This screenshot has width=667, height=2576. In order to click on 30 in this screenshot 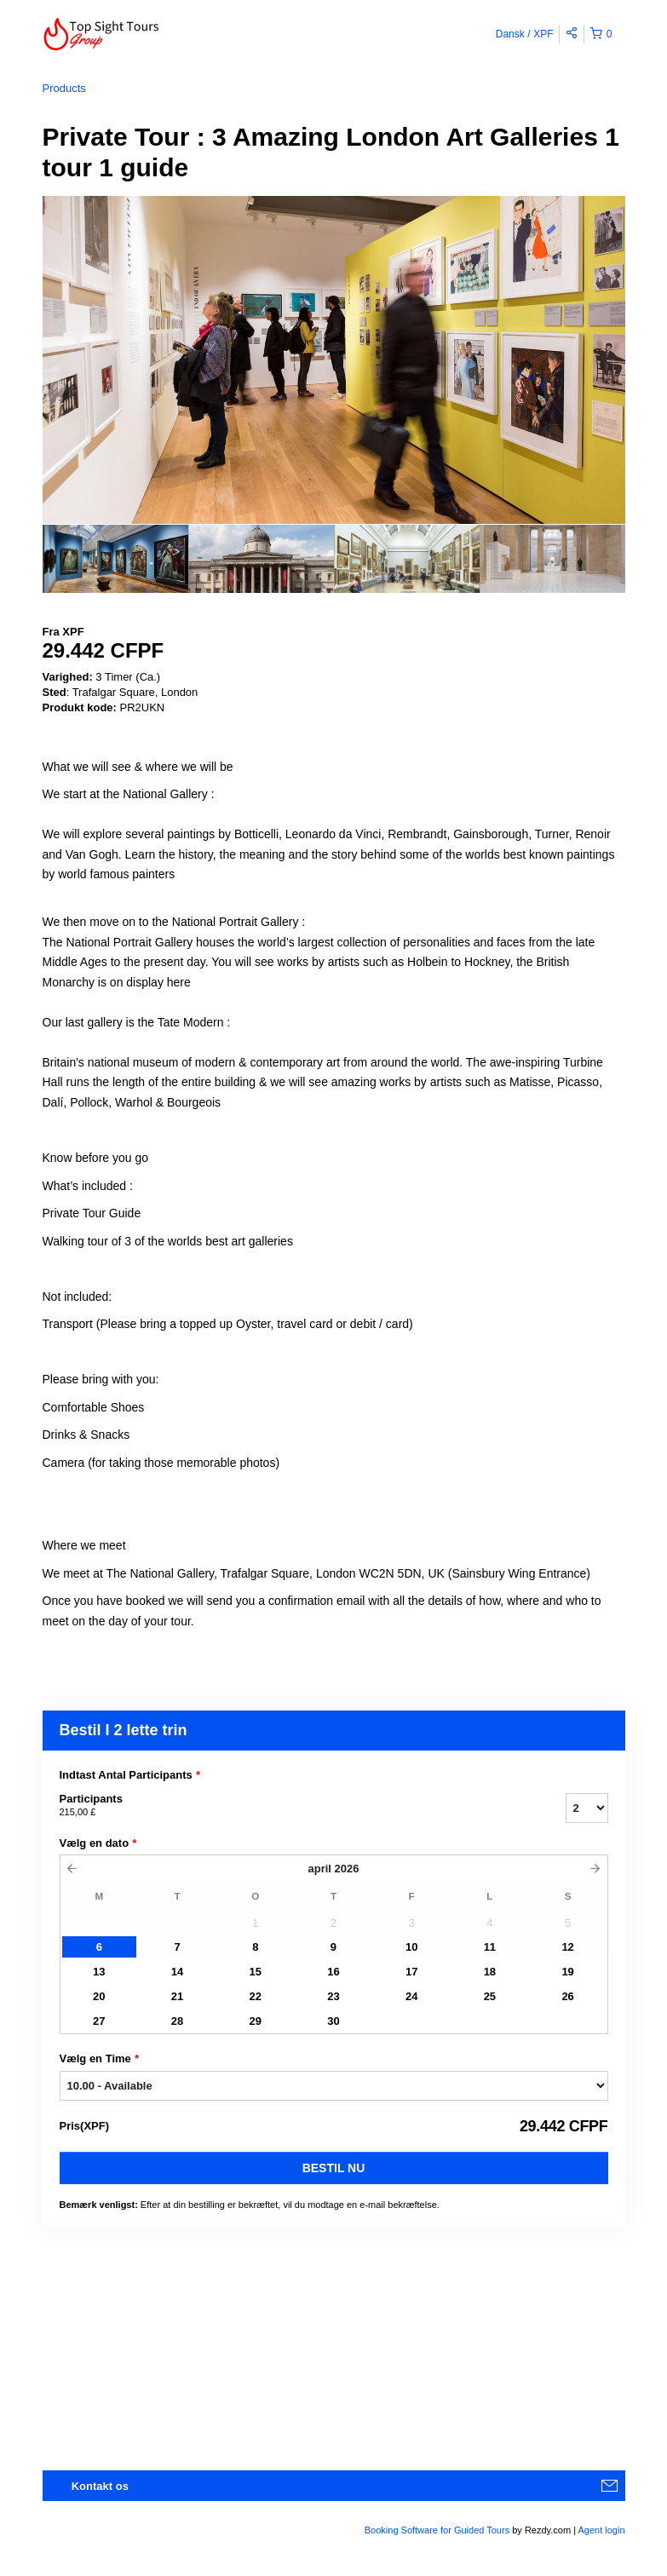, I will do `click(333, 2021)`.